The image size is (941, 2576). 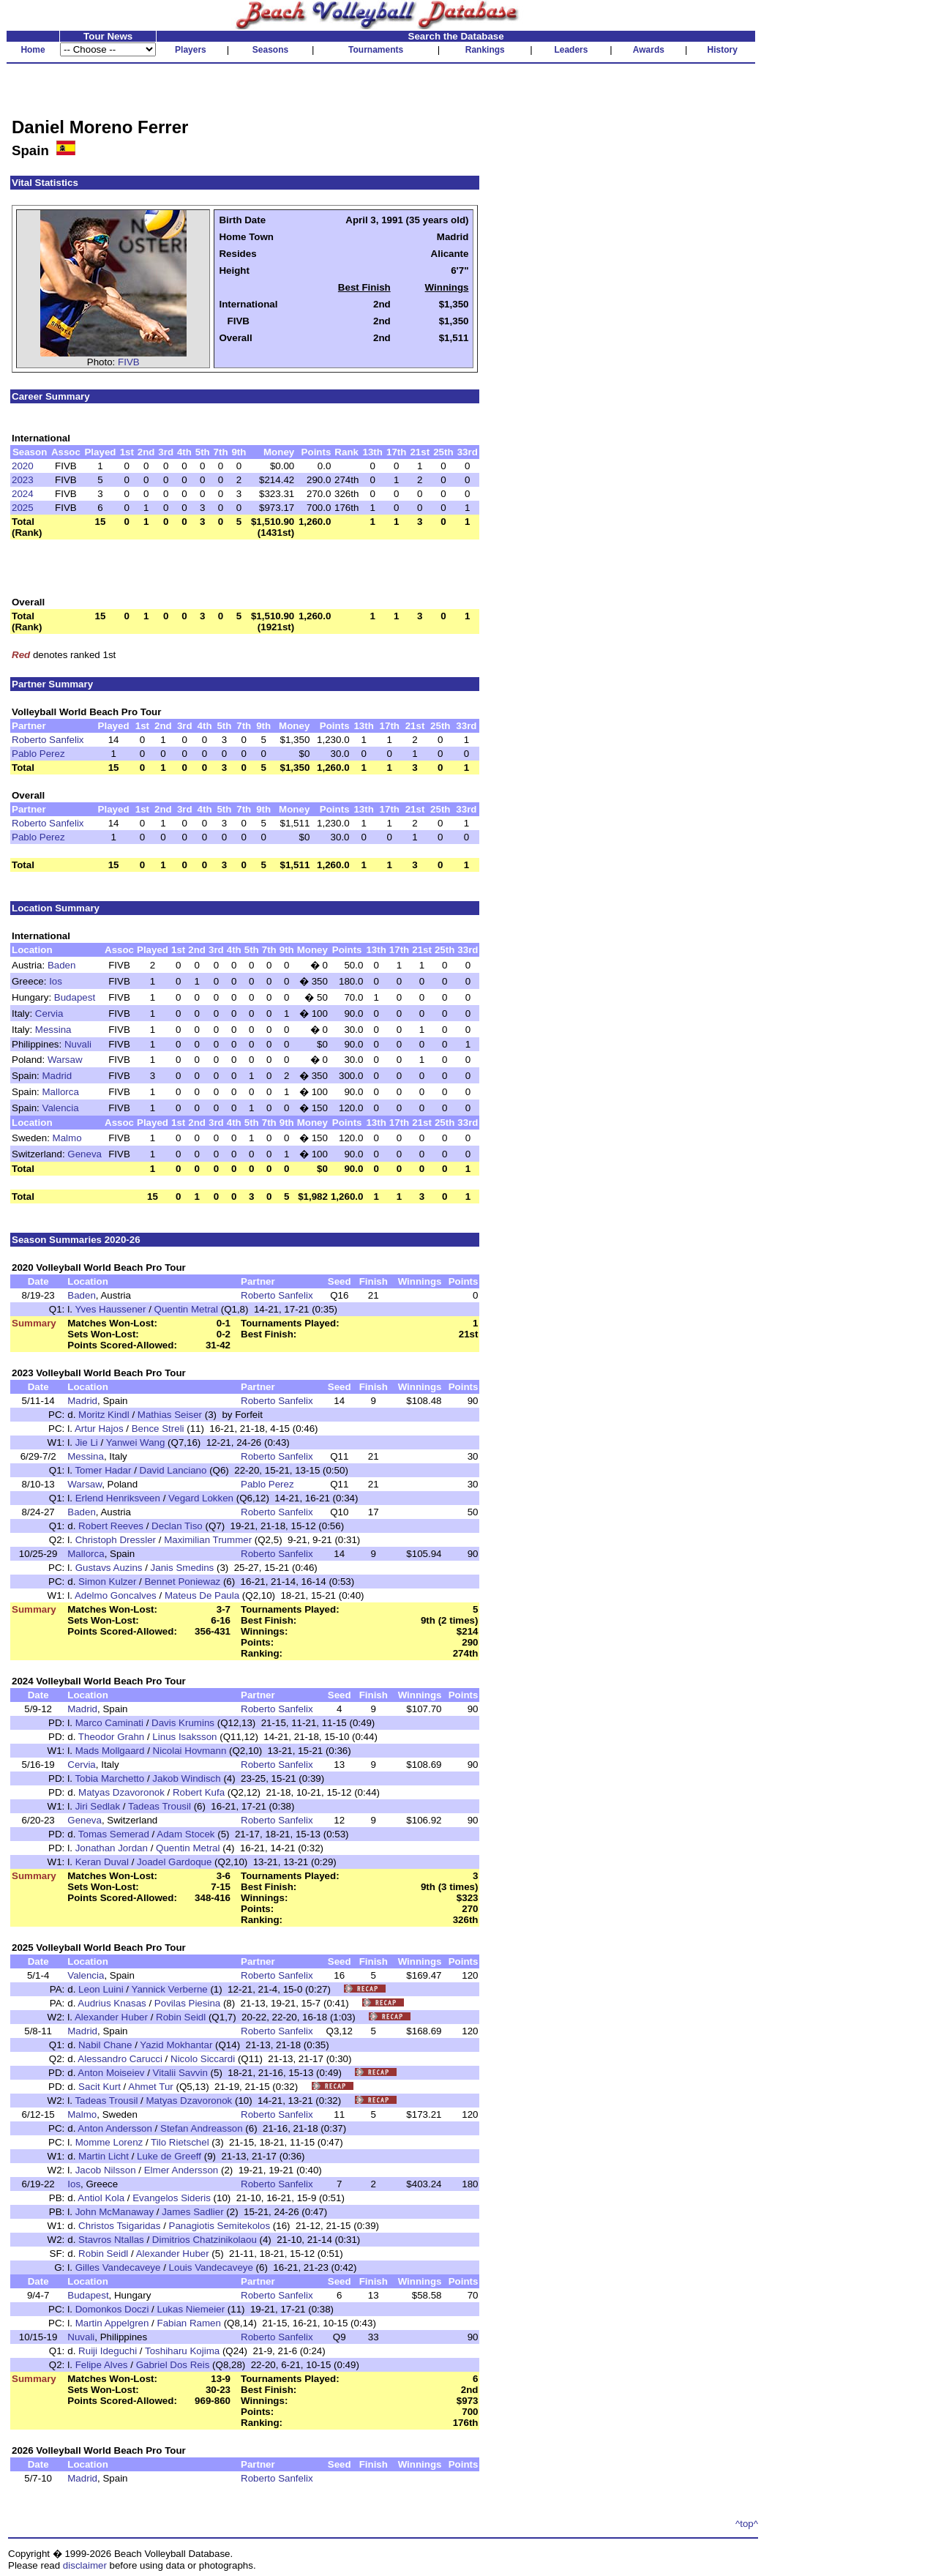 I want to click on Valencia, so click(x=60, y=1107).